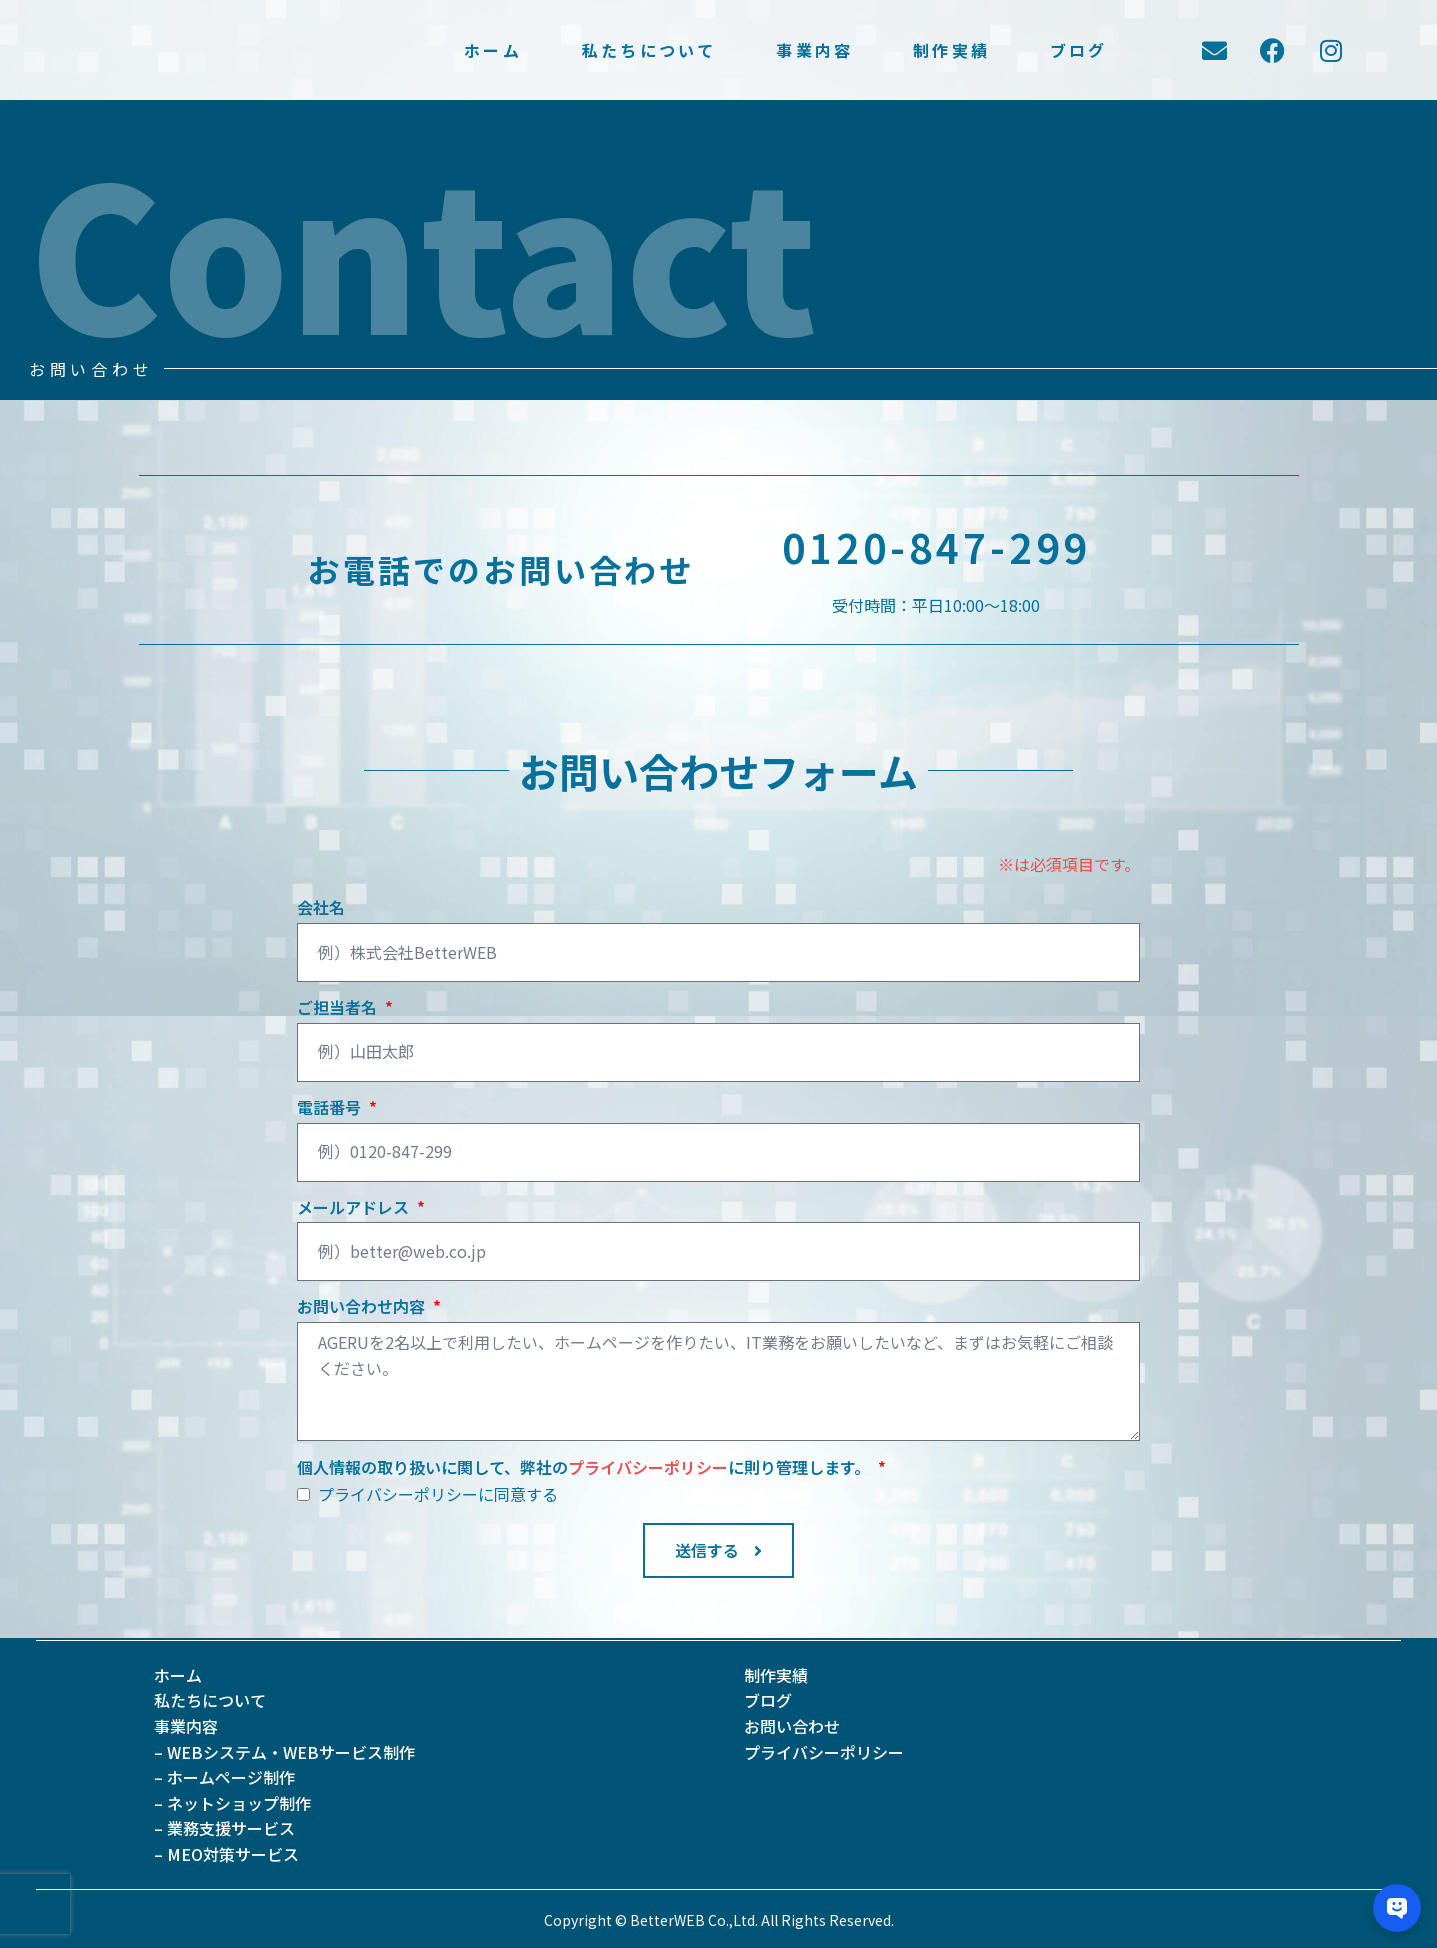  I want to click on 個人情報の取り扱いに関して、弊社のに則り管理します。, so click(585, 1468).